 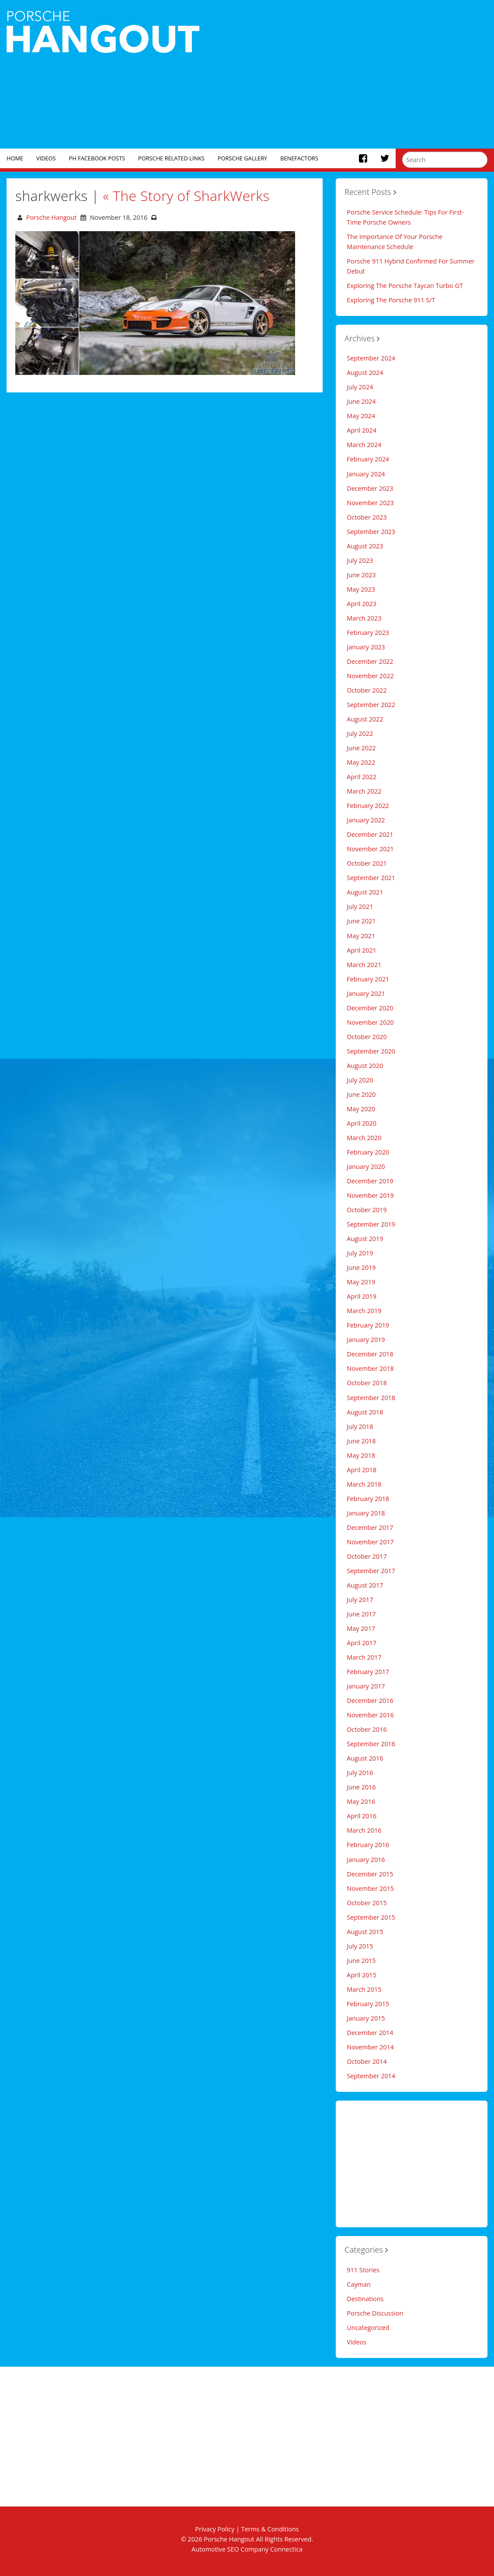 What do you see at coordinates (366, 1859) in the screenshot?
I see `January 2016` at bounding box center [366, 1859].